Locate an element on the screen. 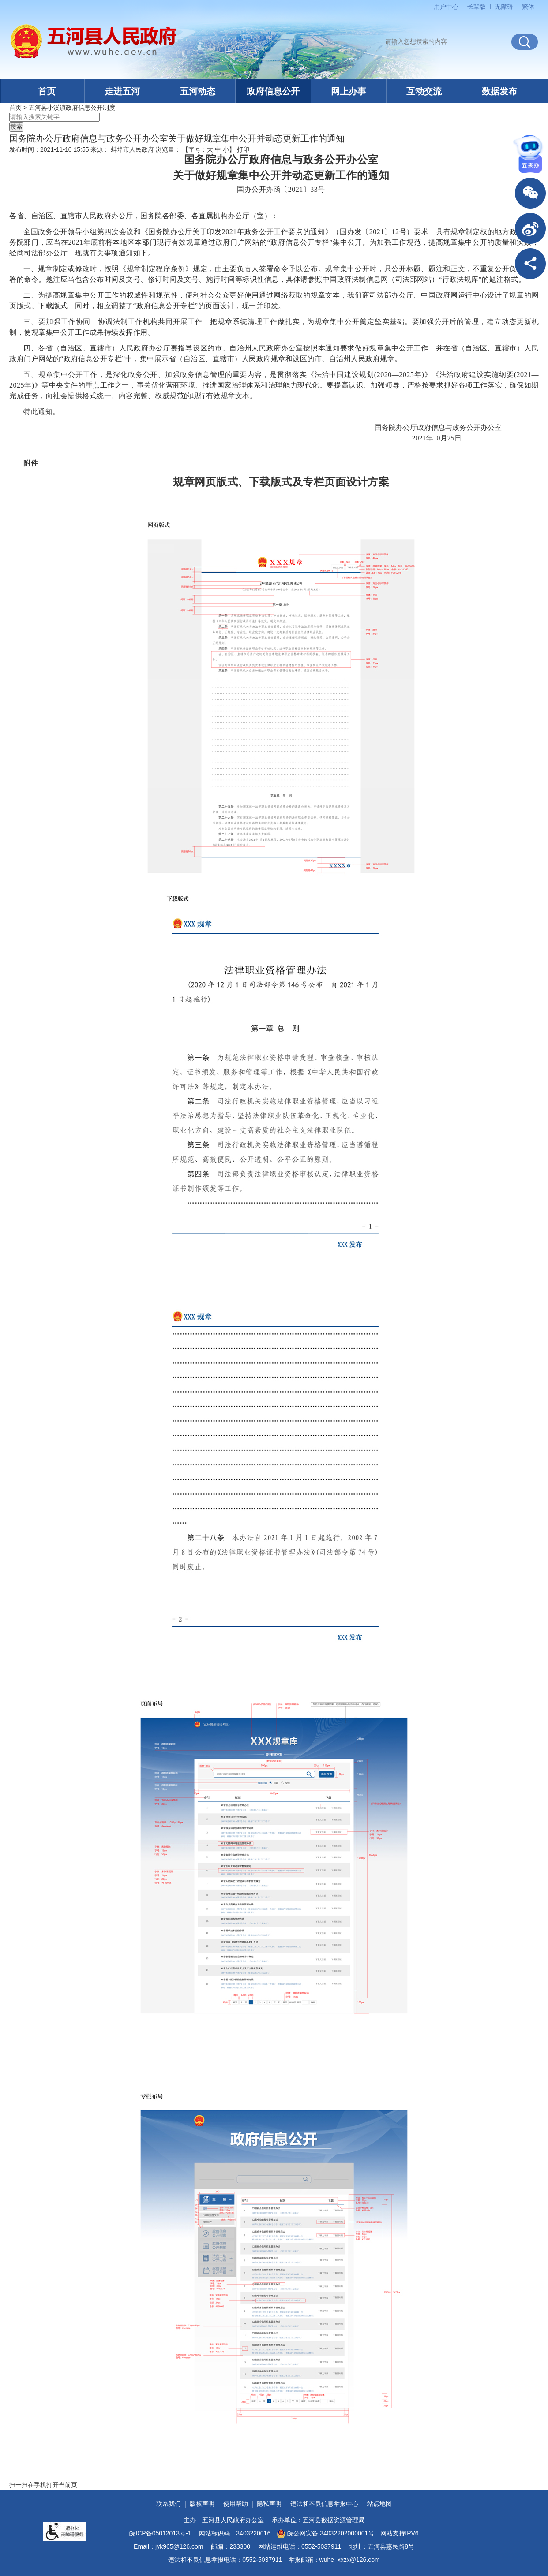 This screenshot has height=2576, width=548. 中 [button] is located at coordinates (218, 149).